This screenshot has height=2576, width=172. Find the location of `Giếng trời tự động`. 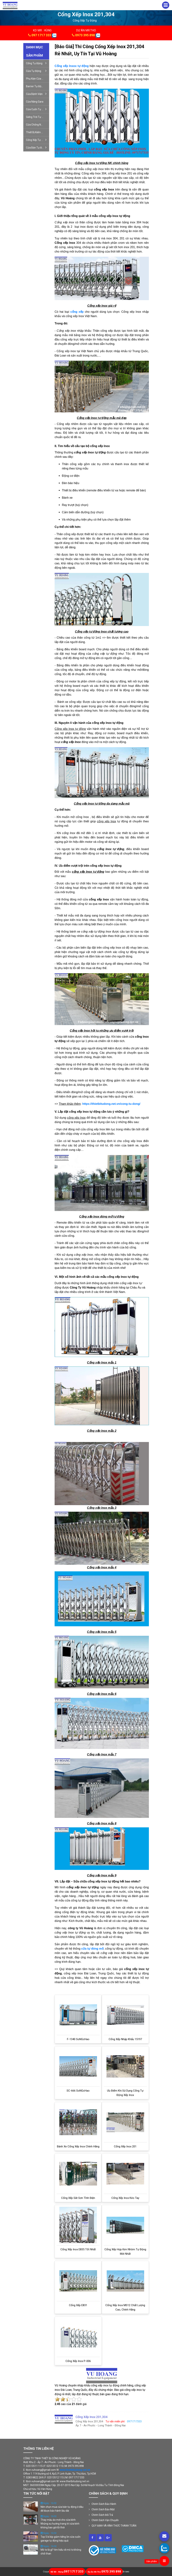

Giếng trời tự động is located at coordinates (37, 116).